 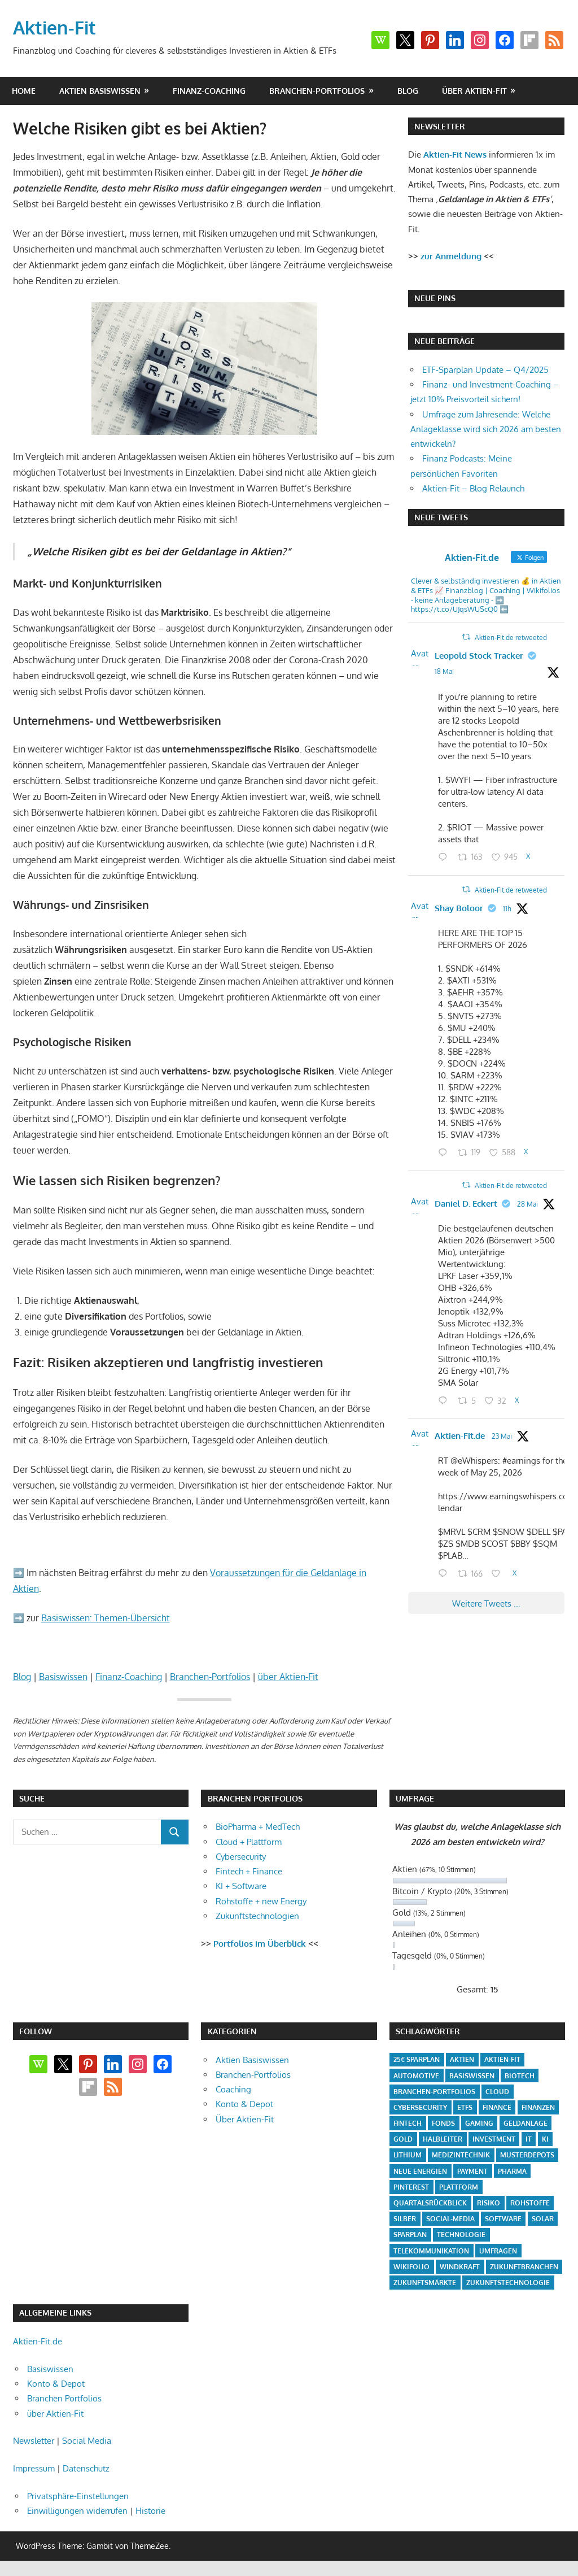 I want to click on Branchen-Portfolios [Branchen-Portfolios (12 Einträge)], so click(x=434, y=2091).